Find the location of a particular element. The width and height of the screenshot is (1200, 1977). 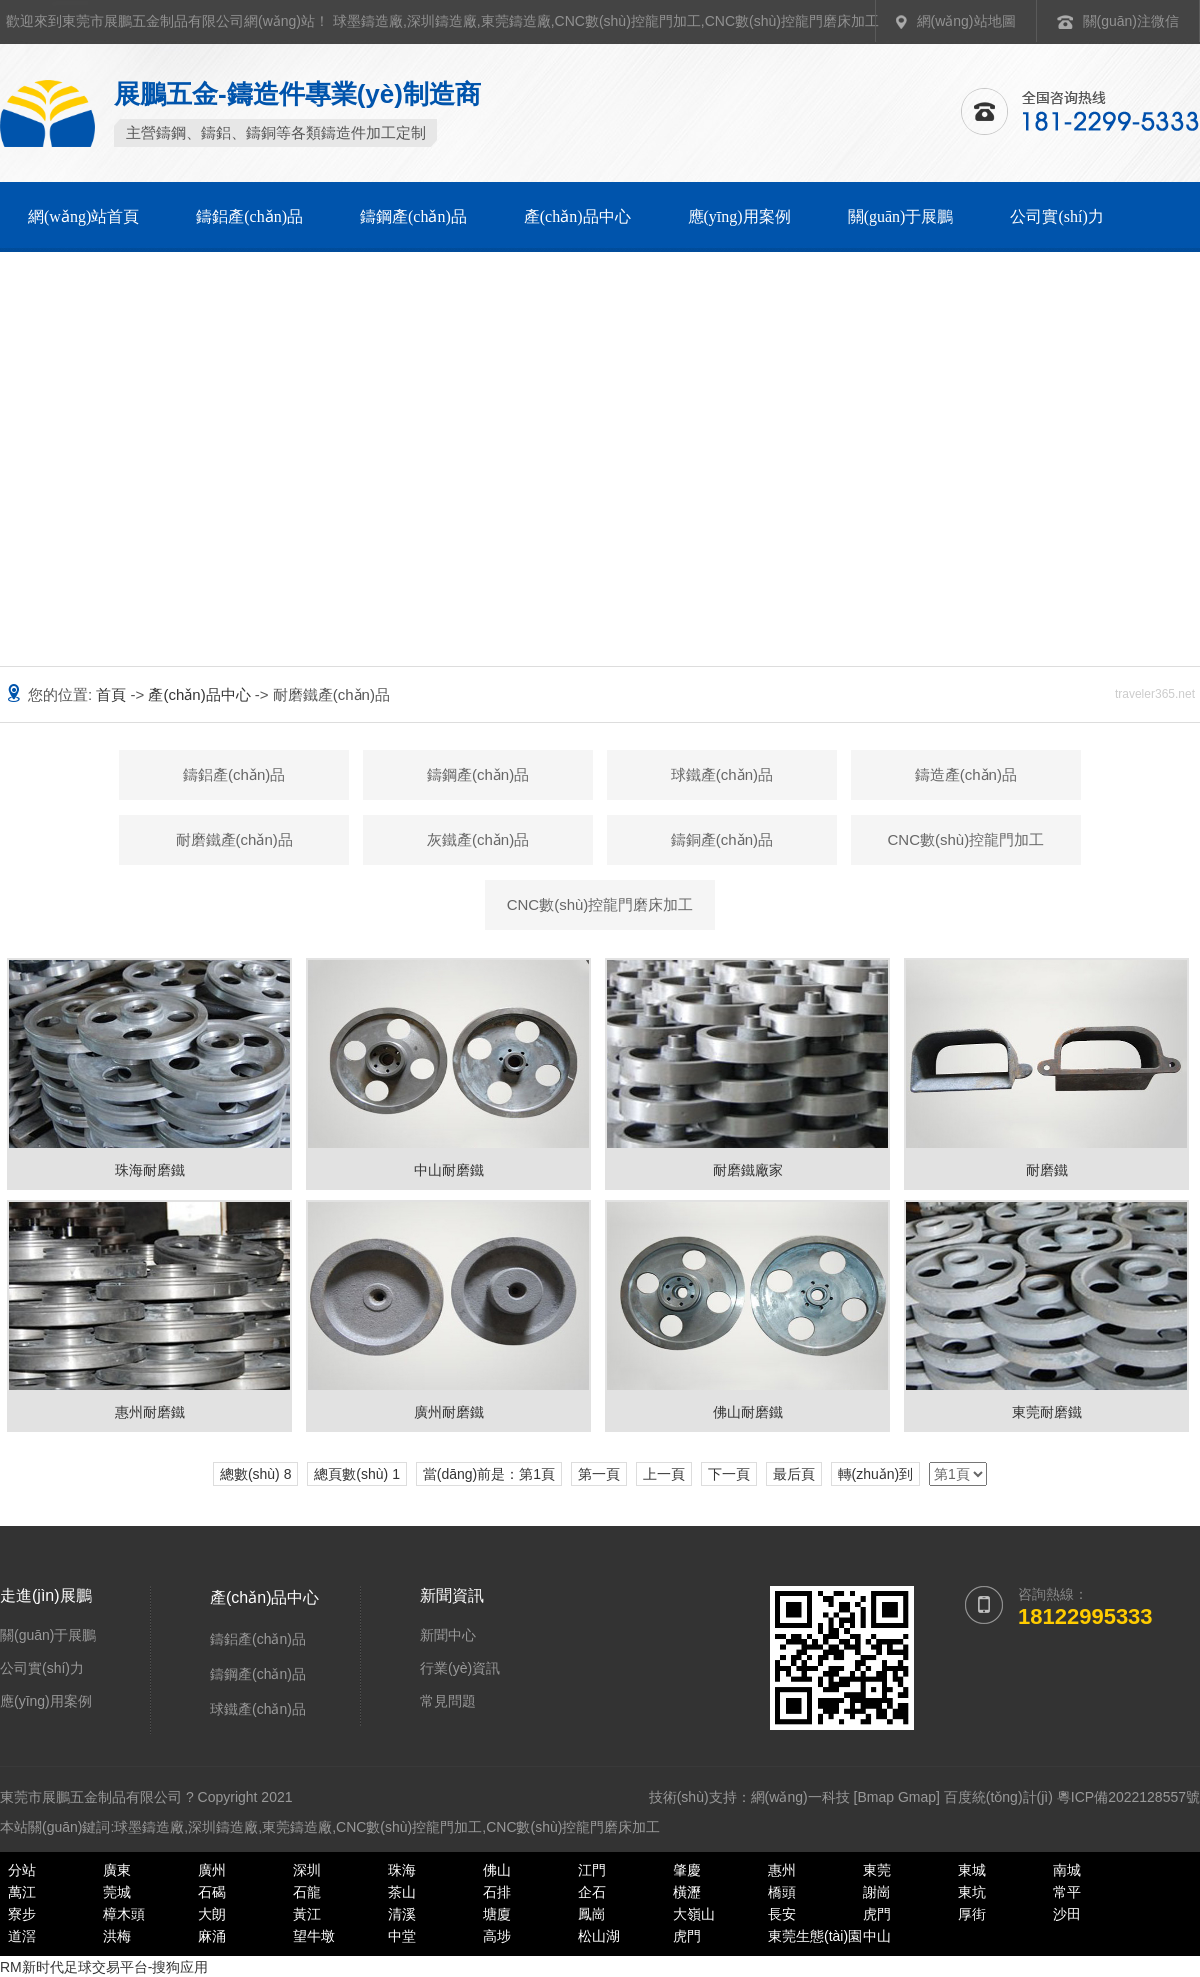

東莞耐磨鐵 is located at coordinates (1047, 1412).